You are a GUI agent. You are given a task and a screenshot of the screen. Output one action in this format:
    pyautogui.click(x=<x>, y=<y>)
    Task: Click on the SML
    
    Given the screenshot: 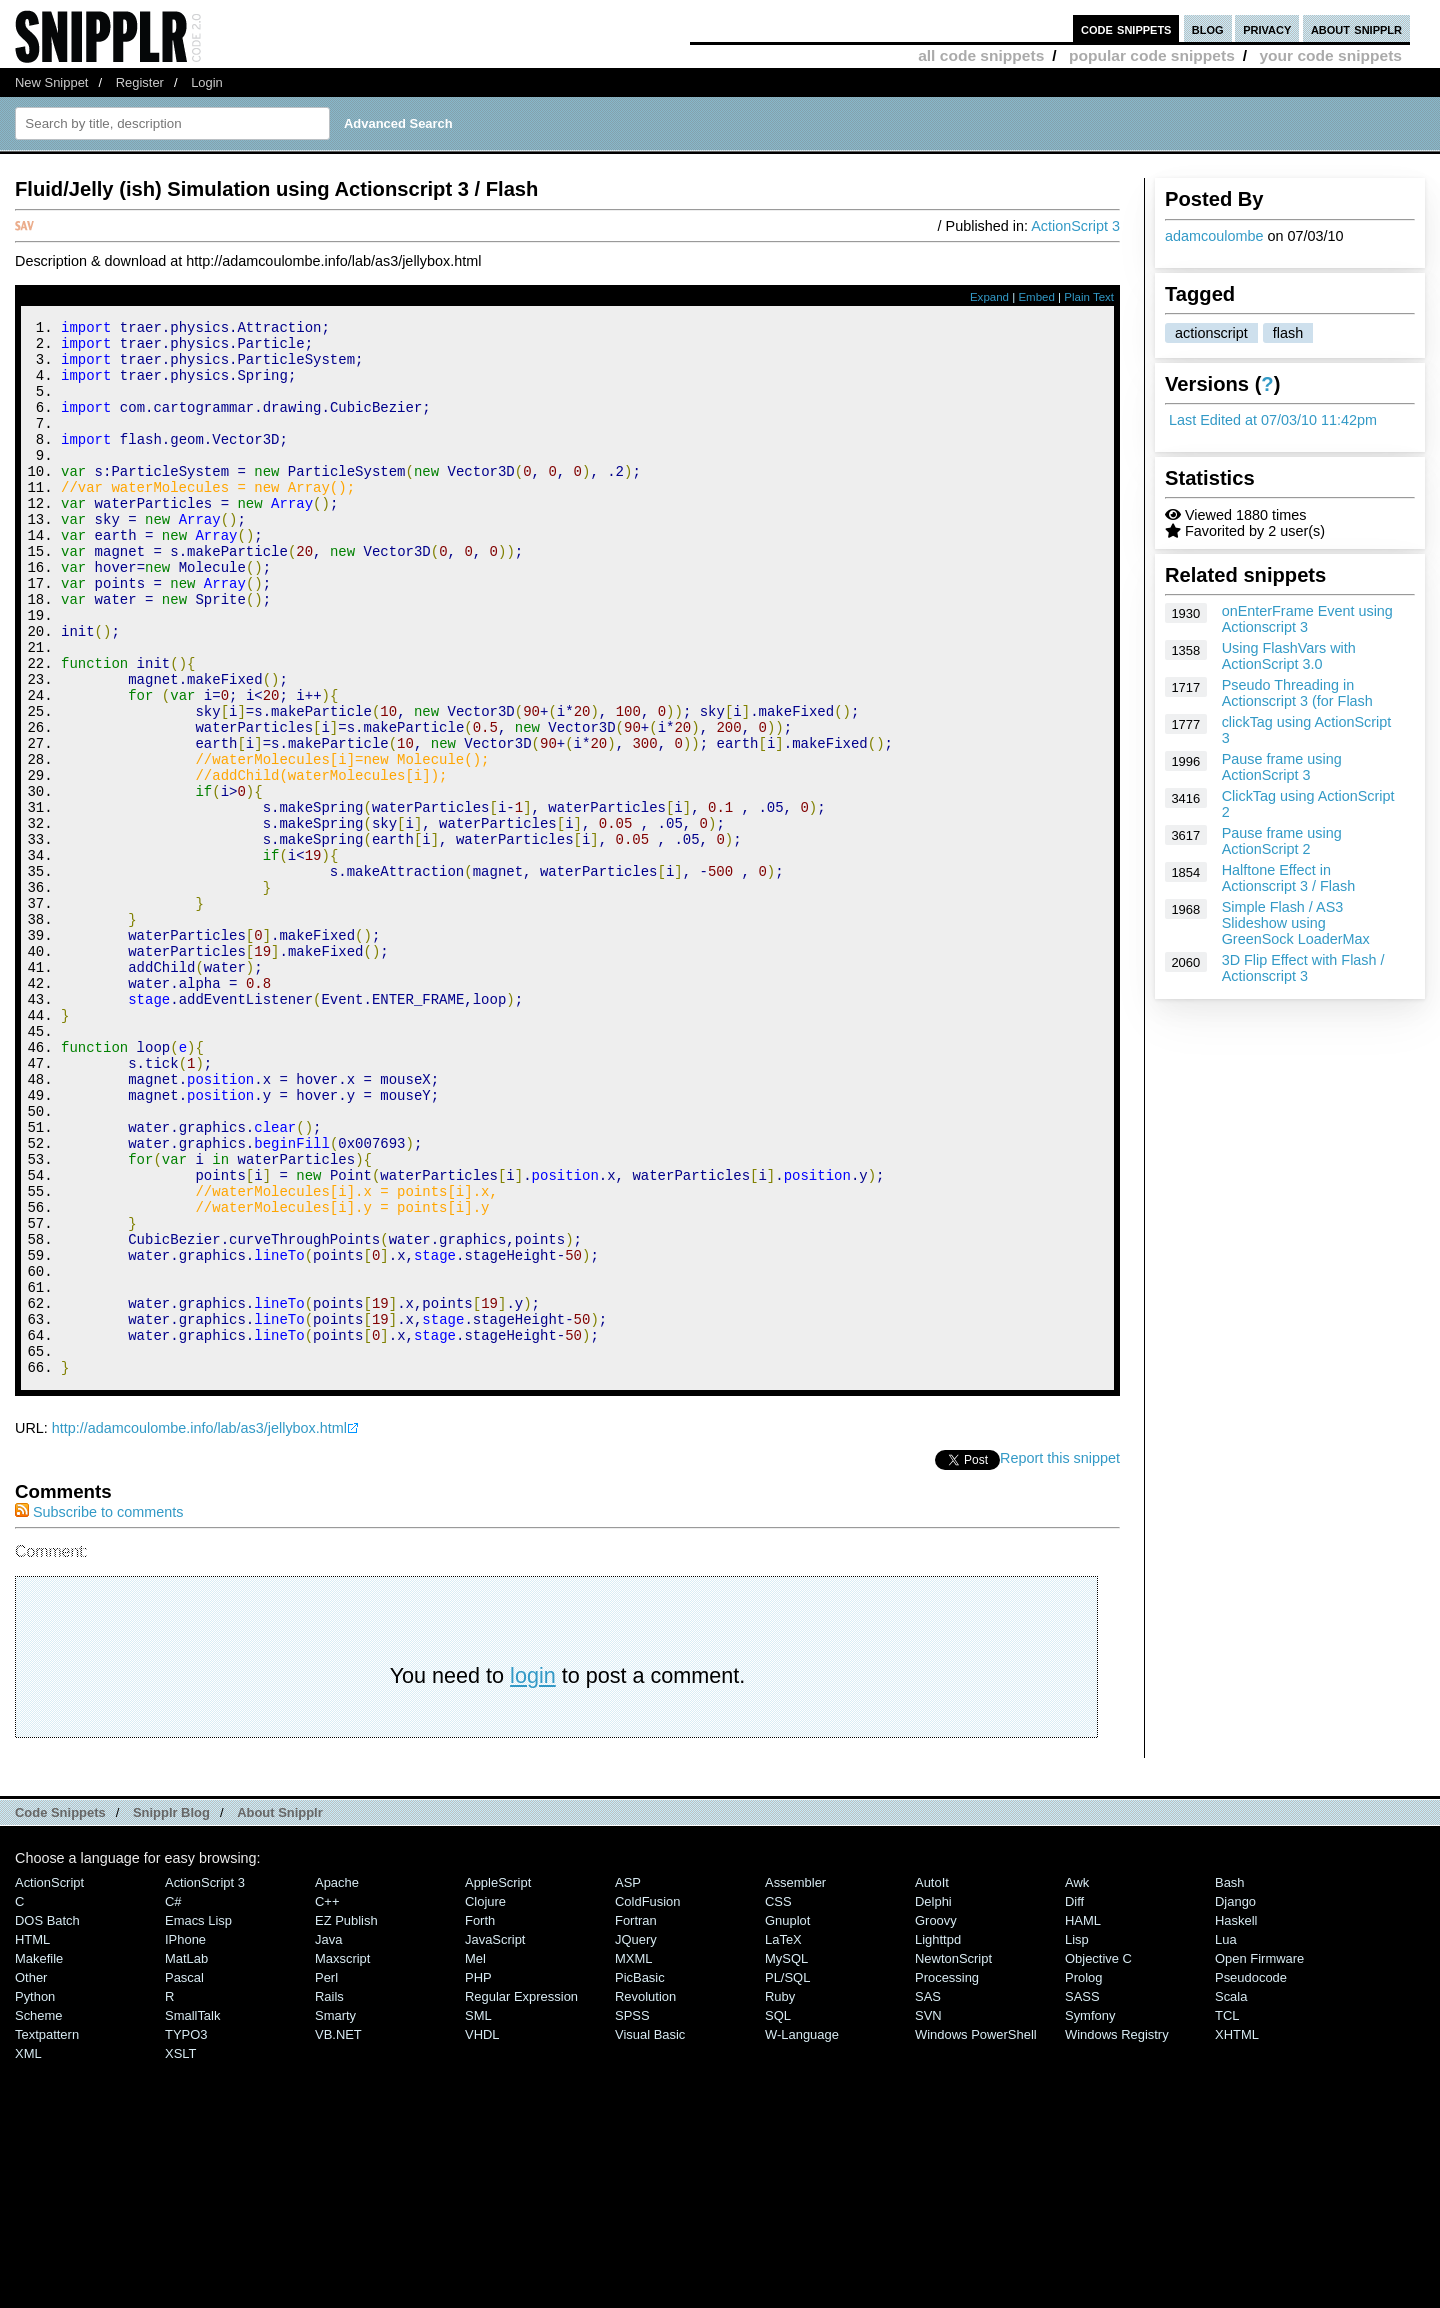 What is the action you would take?
    pyautogui.click(x=478, y=2213)
    